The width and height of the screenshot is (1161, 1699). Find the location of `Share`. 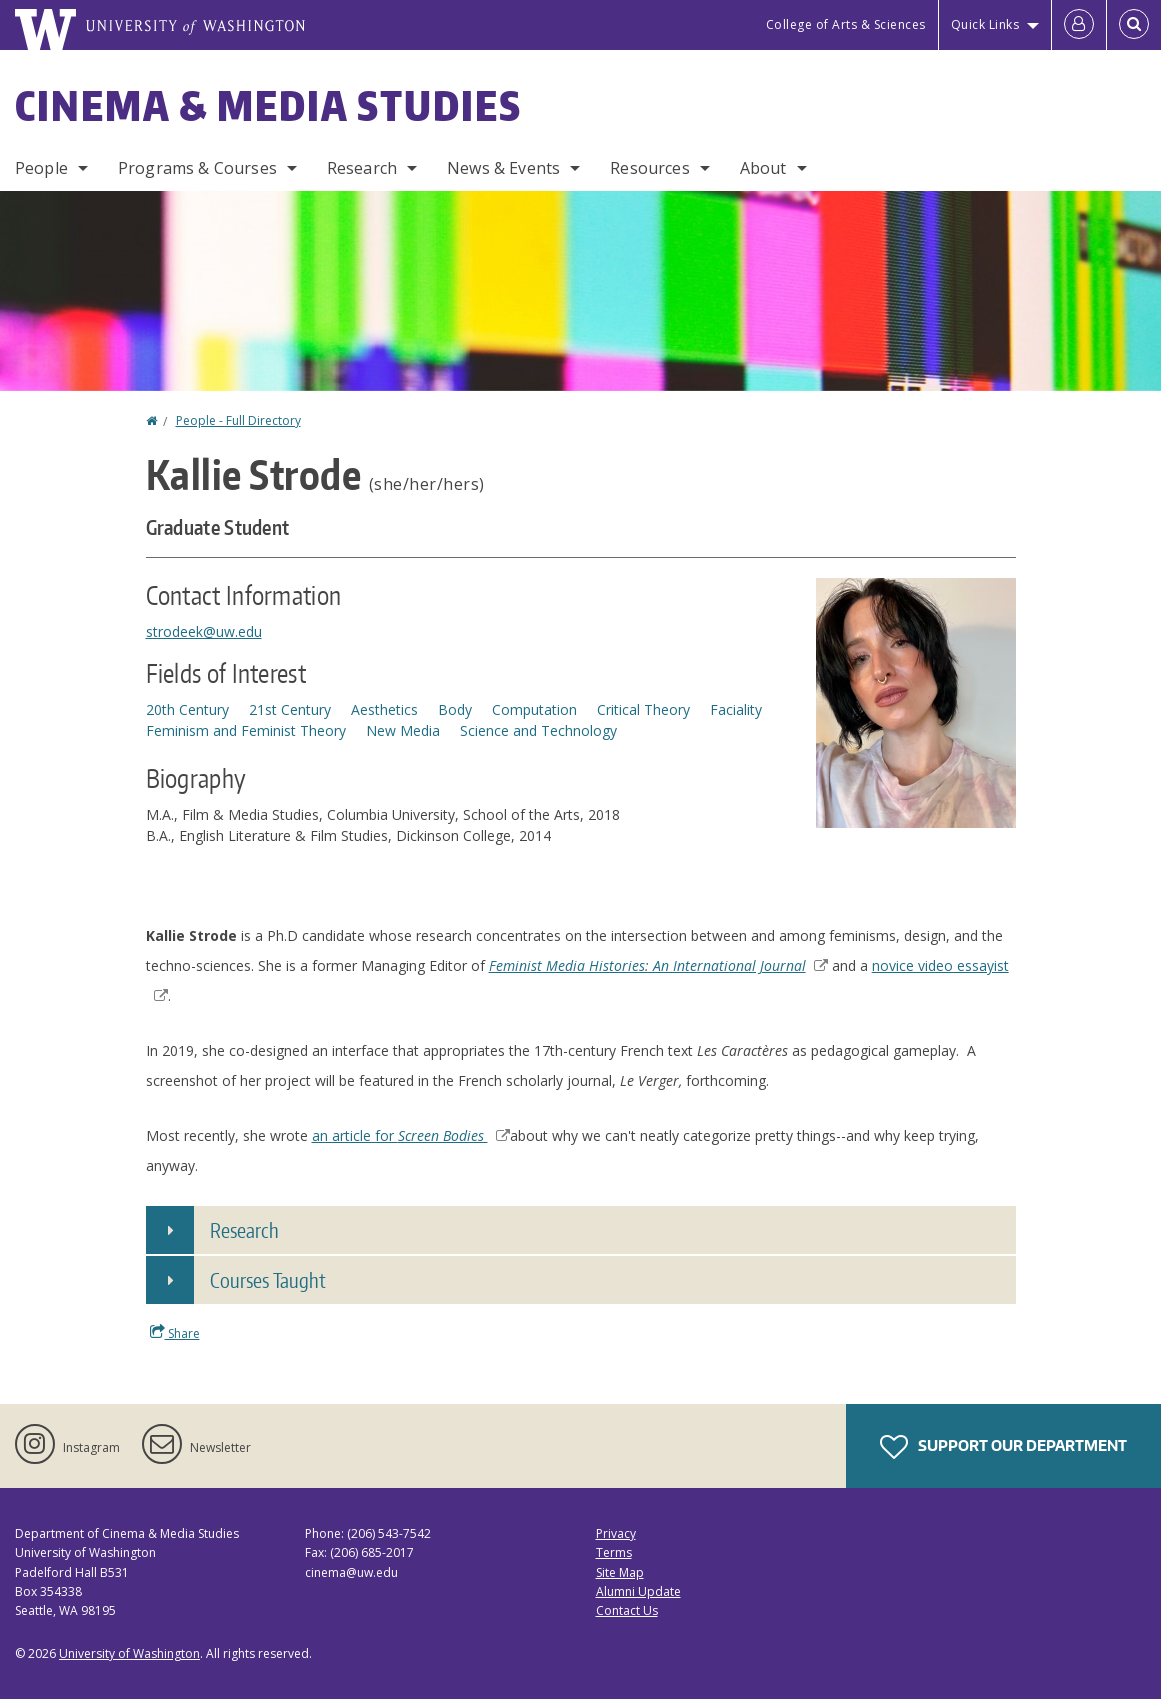

Share is located at coordinates (175, 1333).